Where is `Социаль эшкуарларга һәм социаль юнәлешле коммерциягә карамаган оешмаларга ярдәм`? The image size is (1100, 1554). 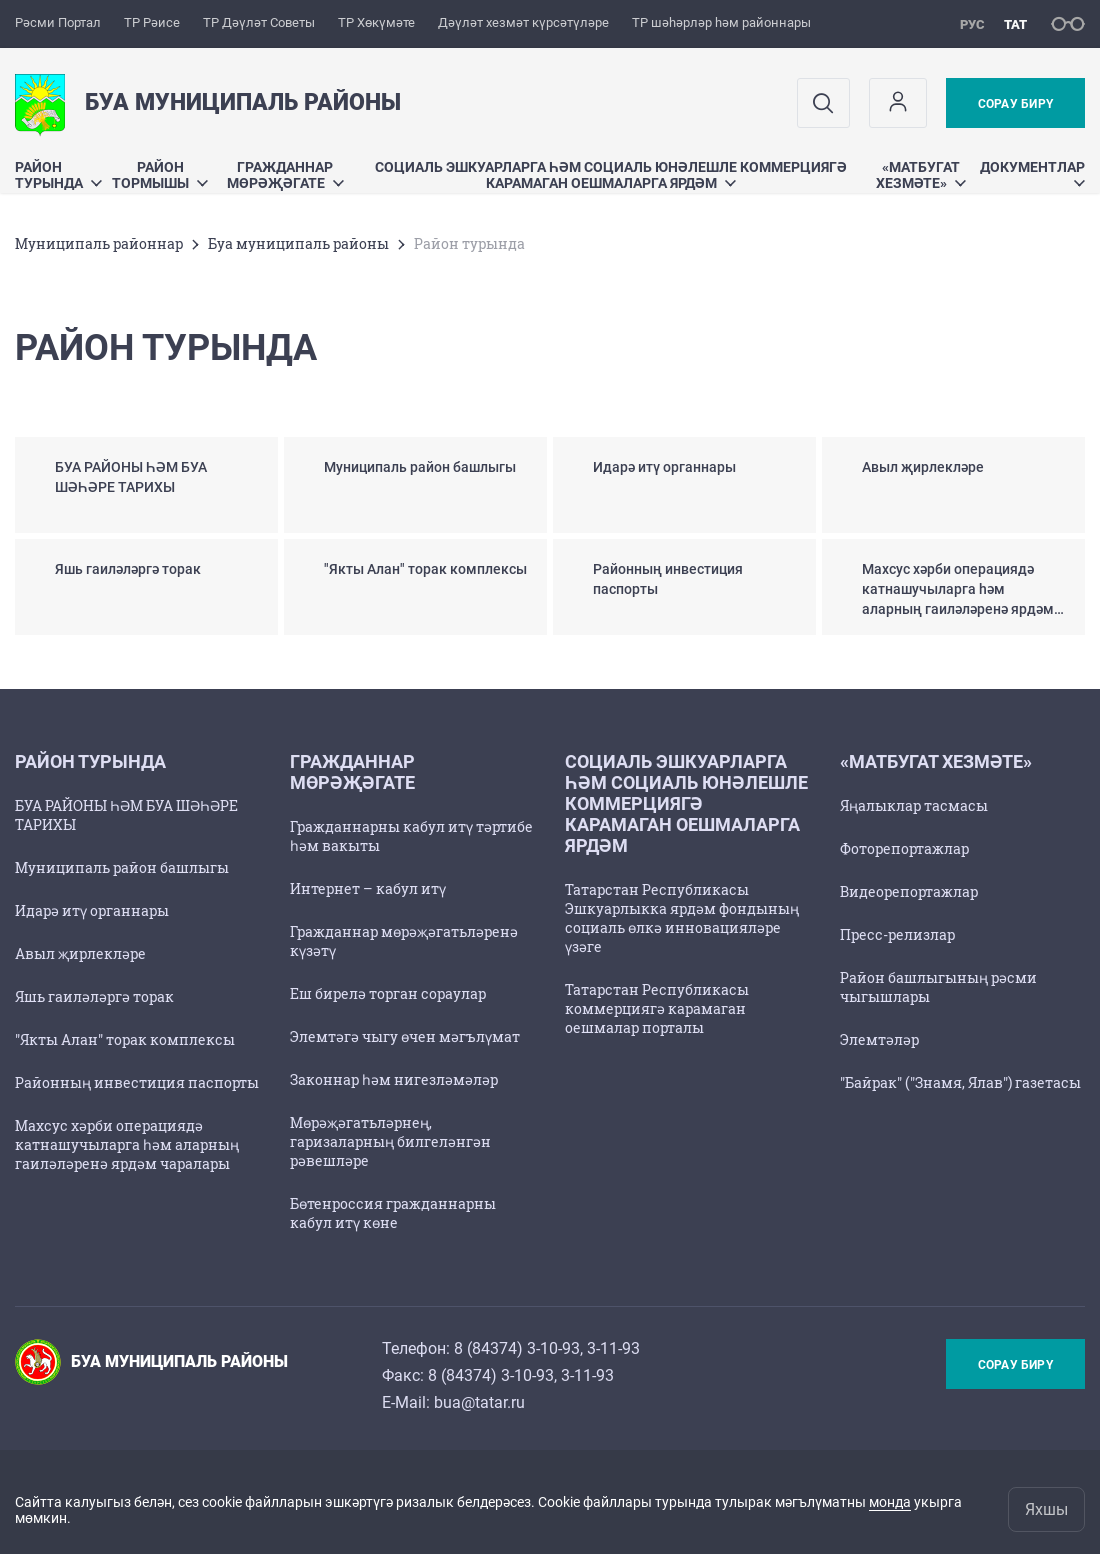
Социаль эшкуарларга һәм социаль юнәлешле коммерциягә карамаган оешмаларга ярдәм is located at coordinates (611, 175).